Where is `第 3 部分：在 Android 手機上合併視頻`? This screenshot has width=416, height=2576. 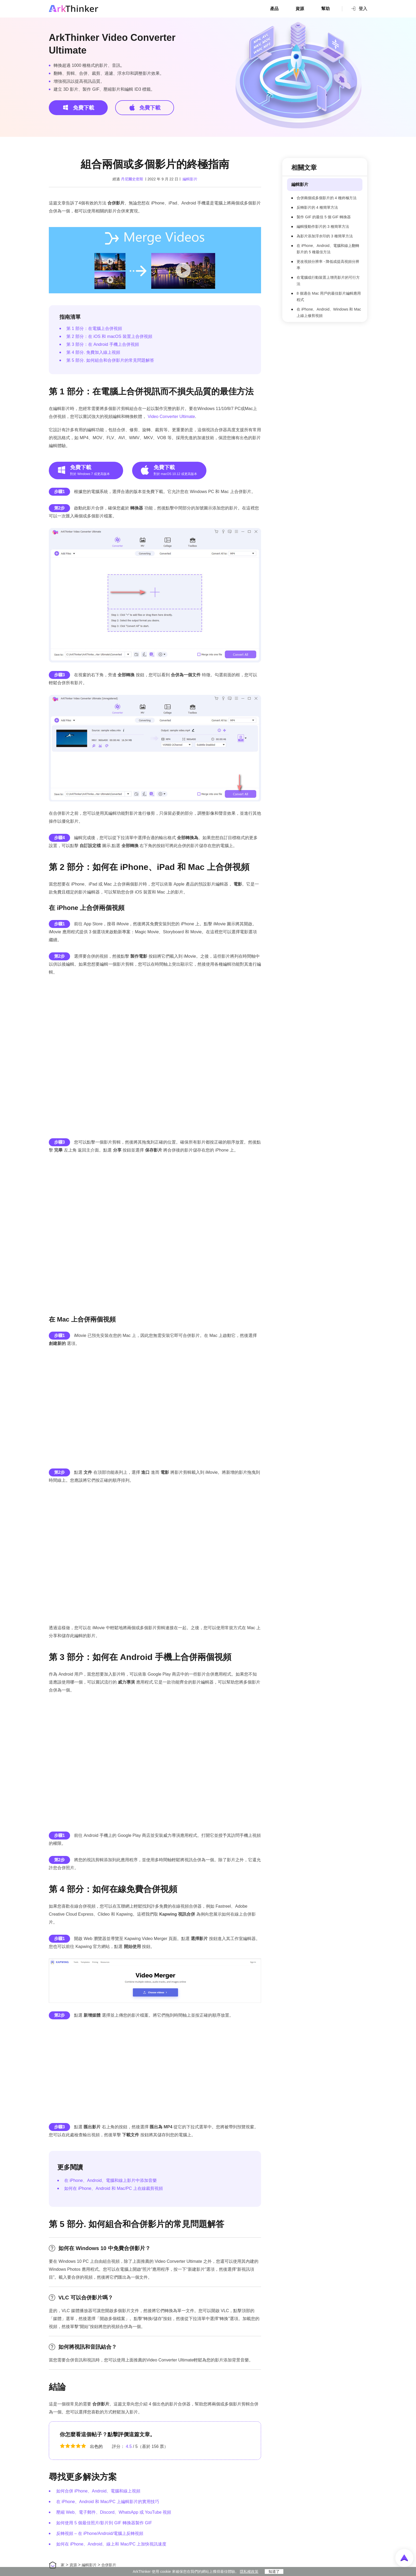
第 3 部分：在 Android 手機上合併視頻 is located at coordinates (102, 344).